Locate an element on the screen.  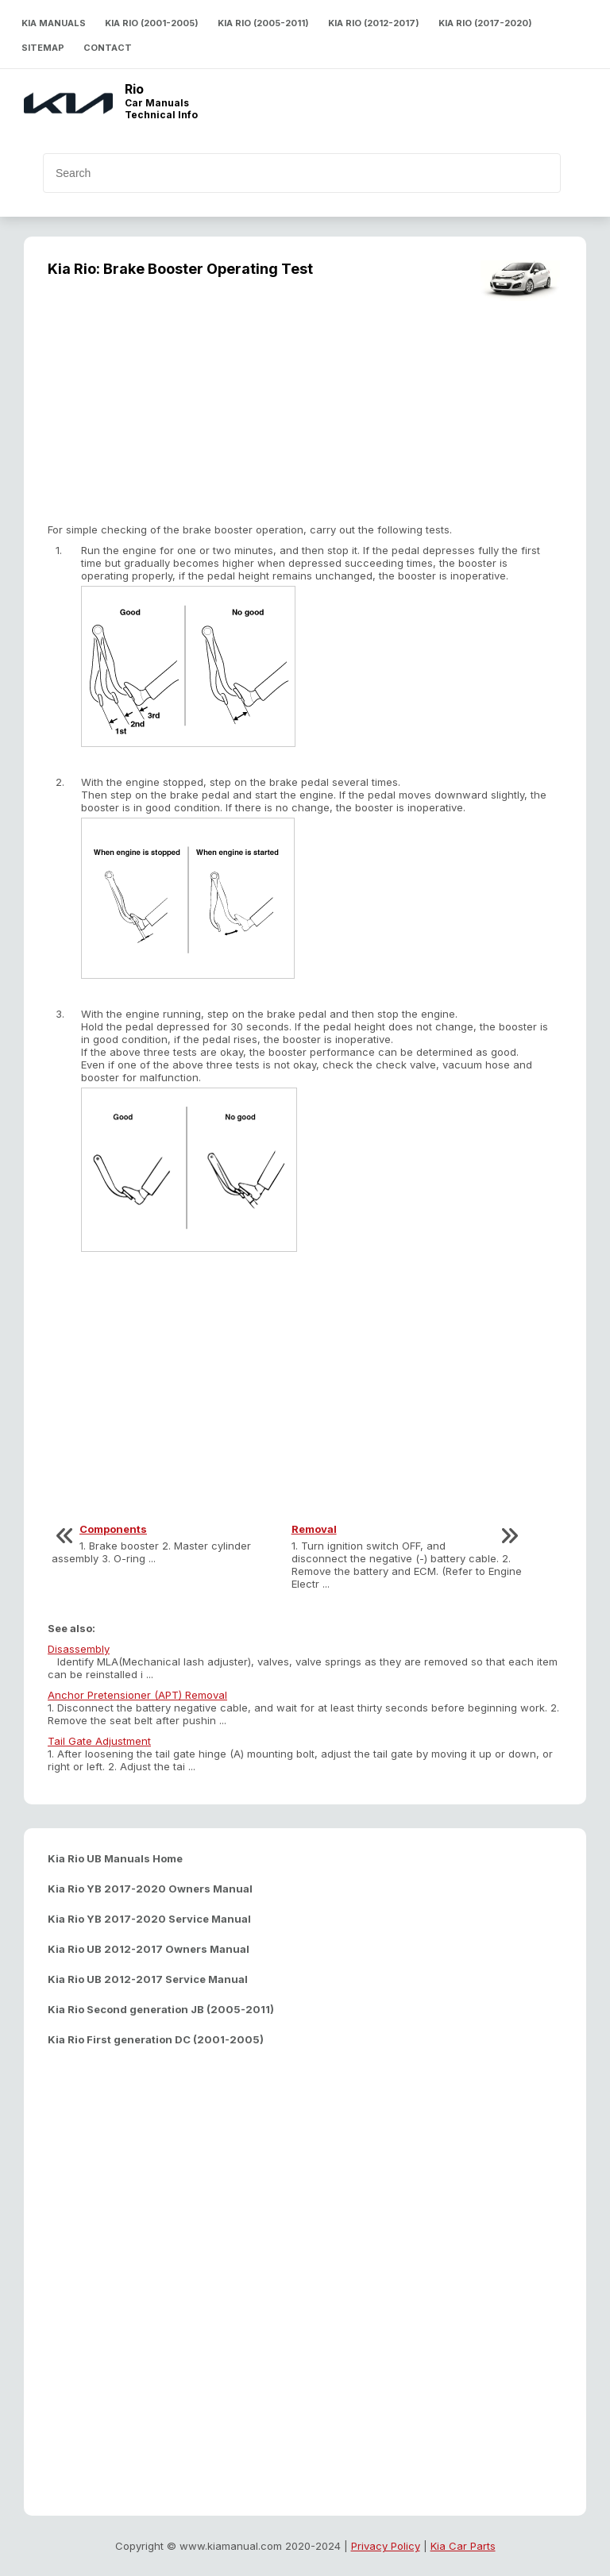
[Advertisement] is located at coordinates (305, 412).